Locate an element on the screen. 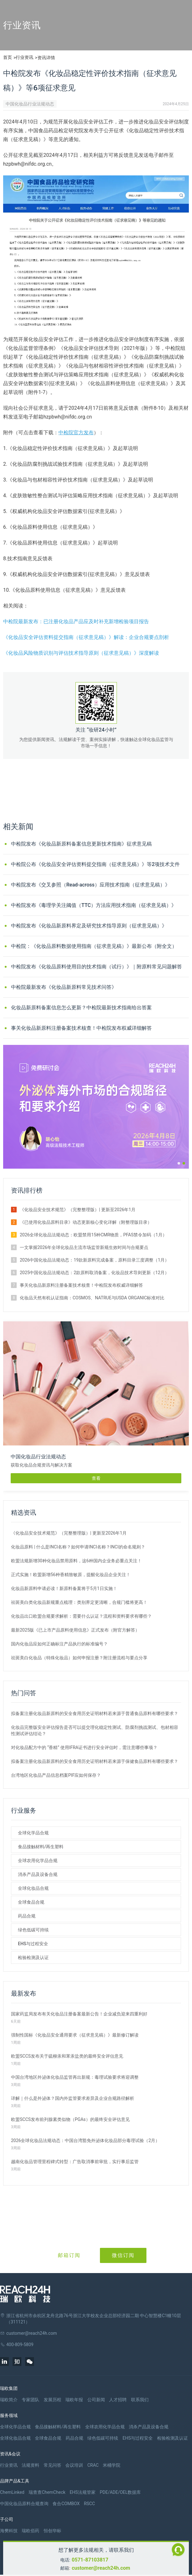 This screenshot has height=2576, width=192. PDE/ADE/OEL数据库 is located at coordinates (120, 2492).